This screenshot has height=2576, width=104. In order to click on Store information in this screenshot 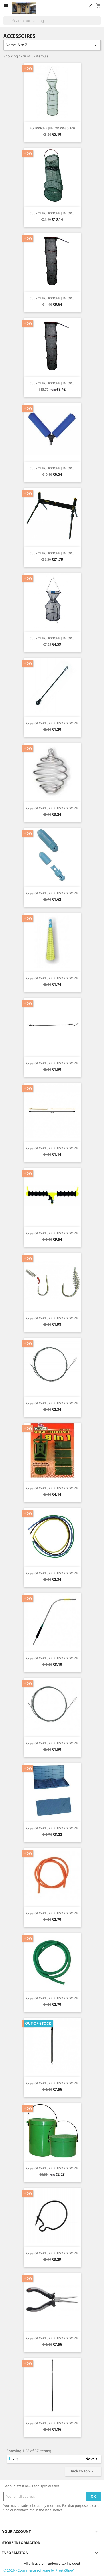, I will do `click(21, 2542)`.